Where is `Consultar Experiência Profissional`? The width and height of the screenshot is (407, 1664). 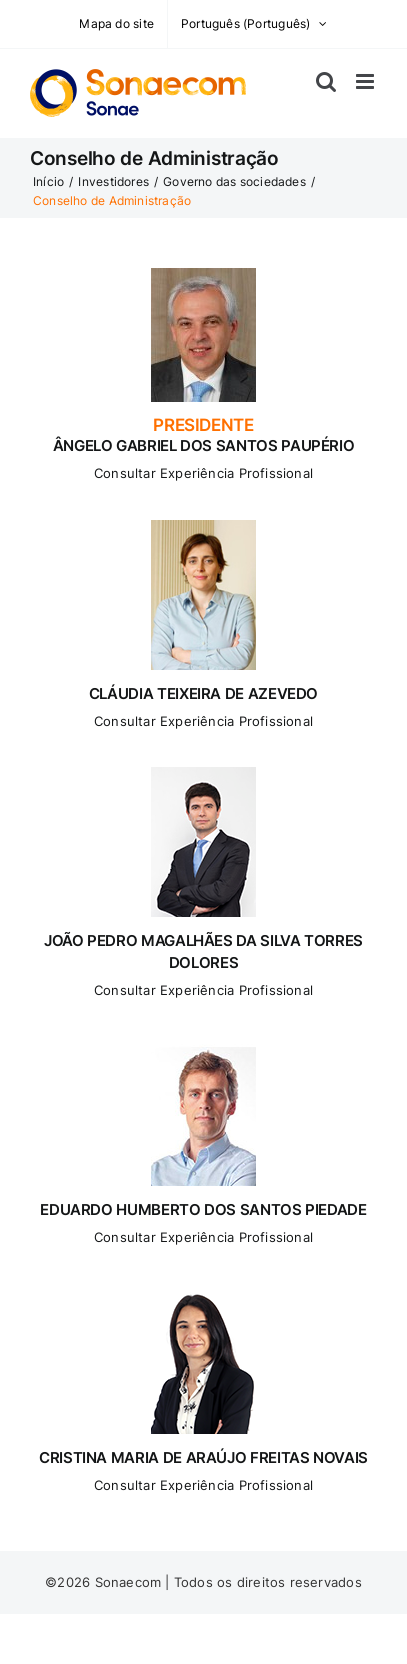 Consultar Experiência Profissional is located at coordinates (203, 473).